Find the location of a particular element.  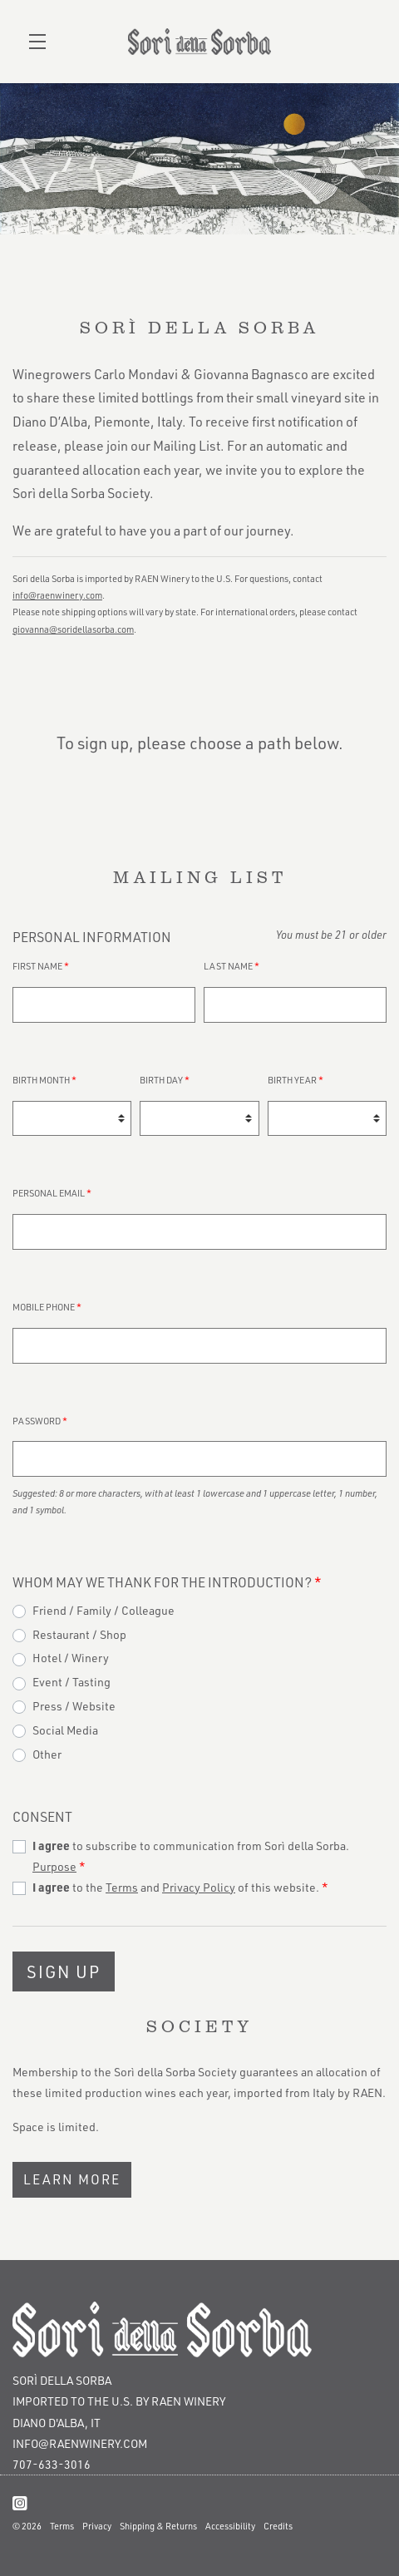

[Sorì della Sorba] is located at coordinates (199, 2329).